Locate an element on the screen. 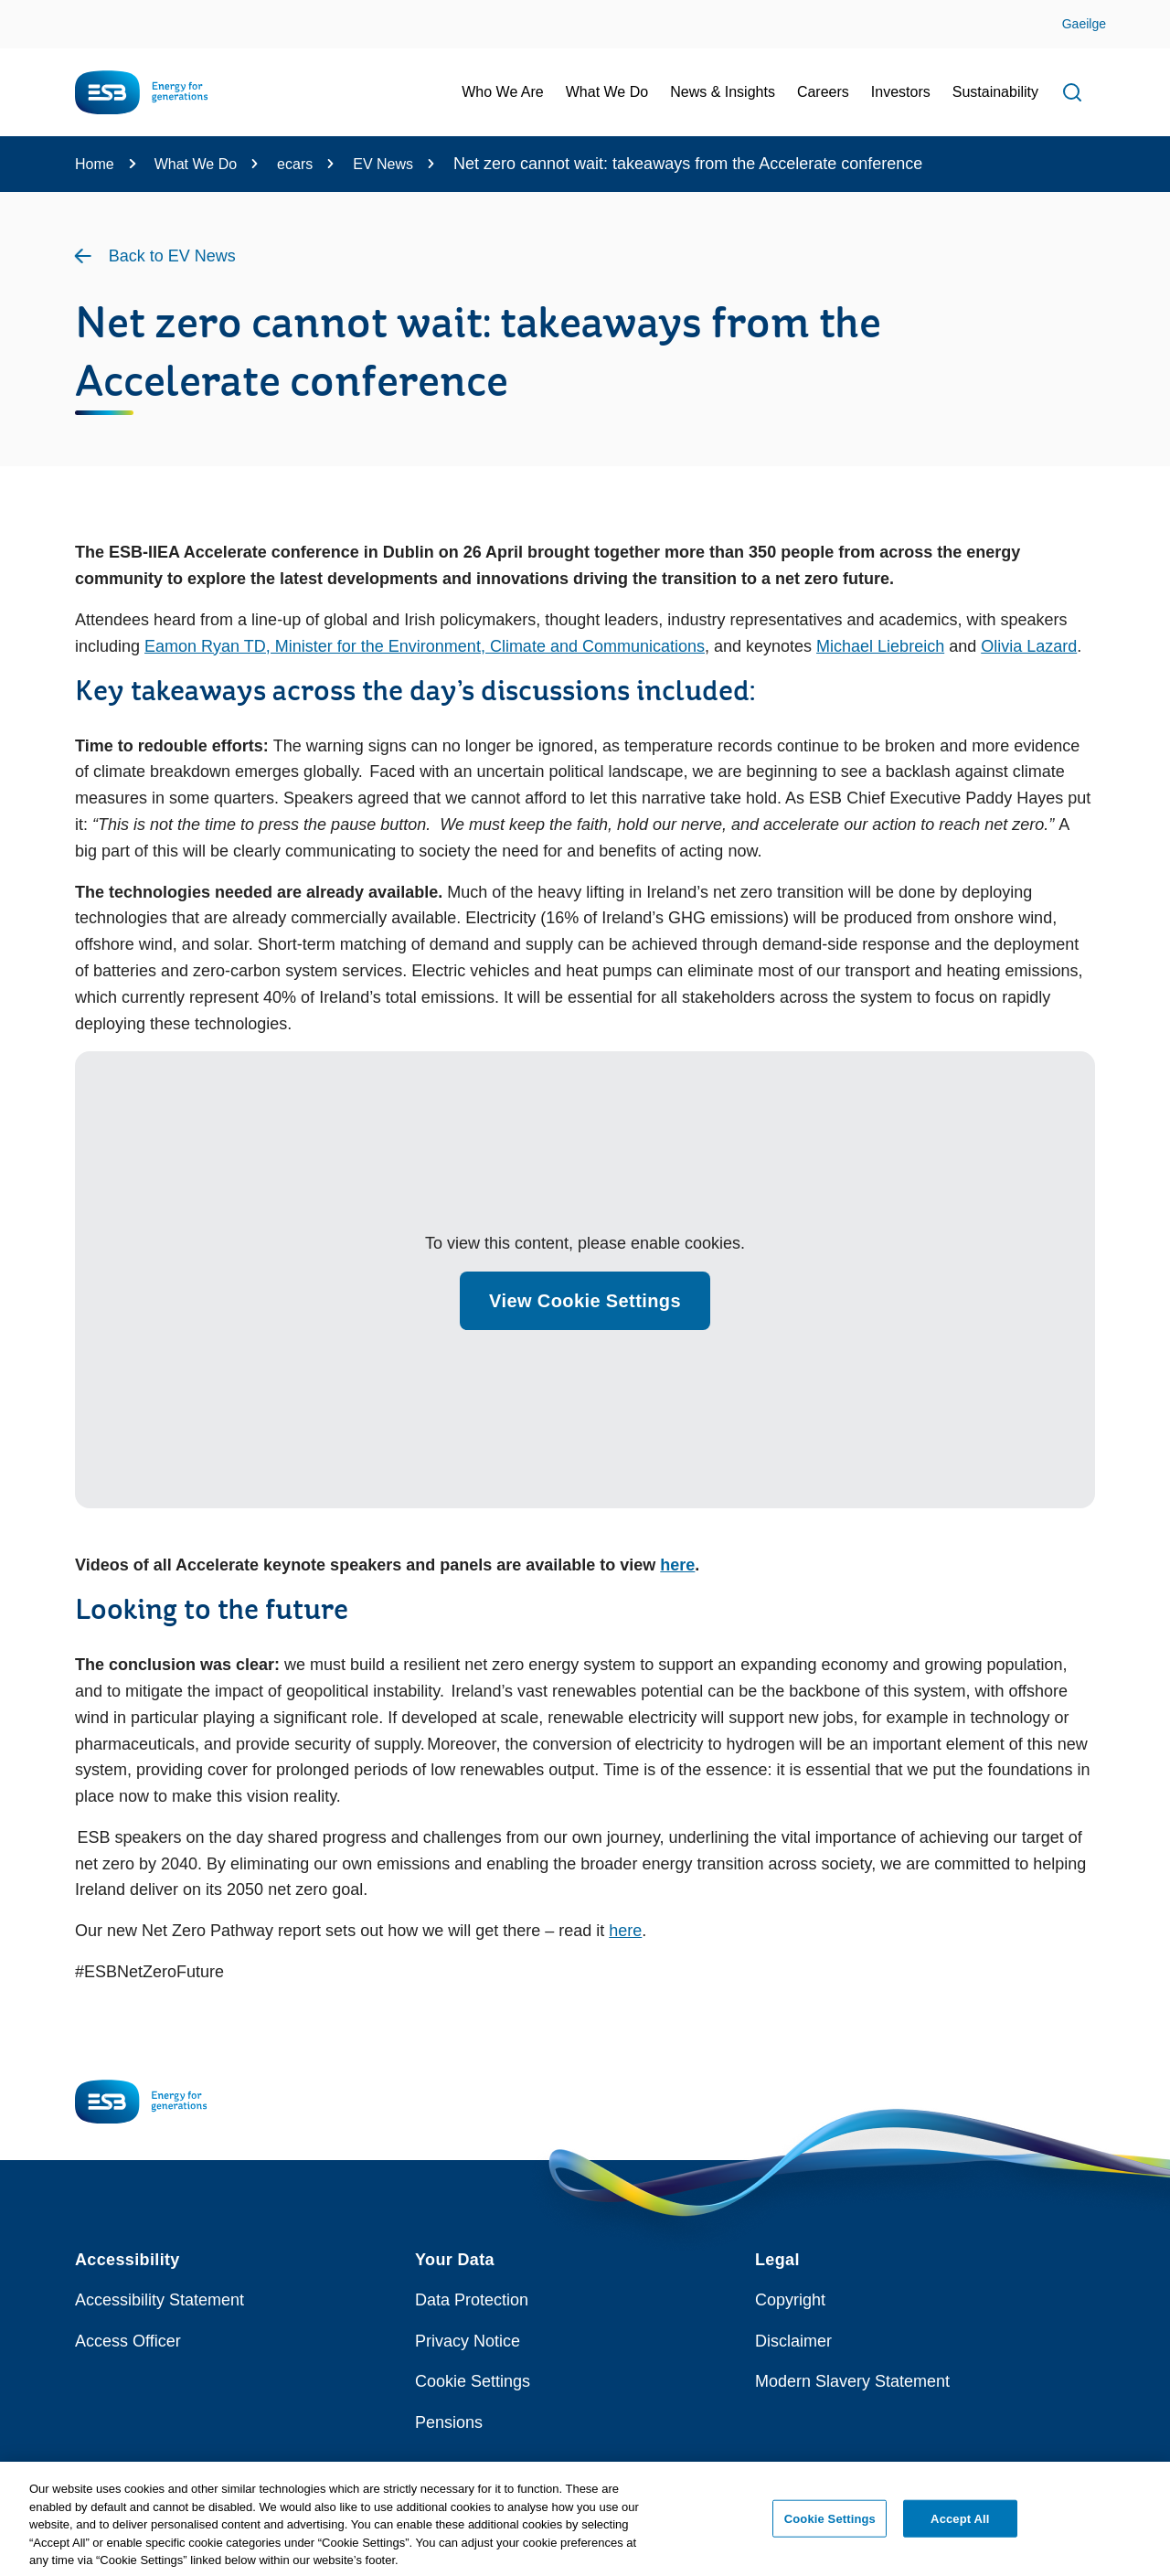  Data Protection is located at coordinates (471, 2300).